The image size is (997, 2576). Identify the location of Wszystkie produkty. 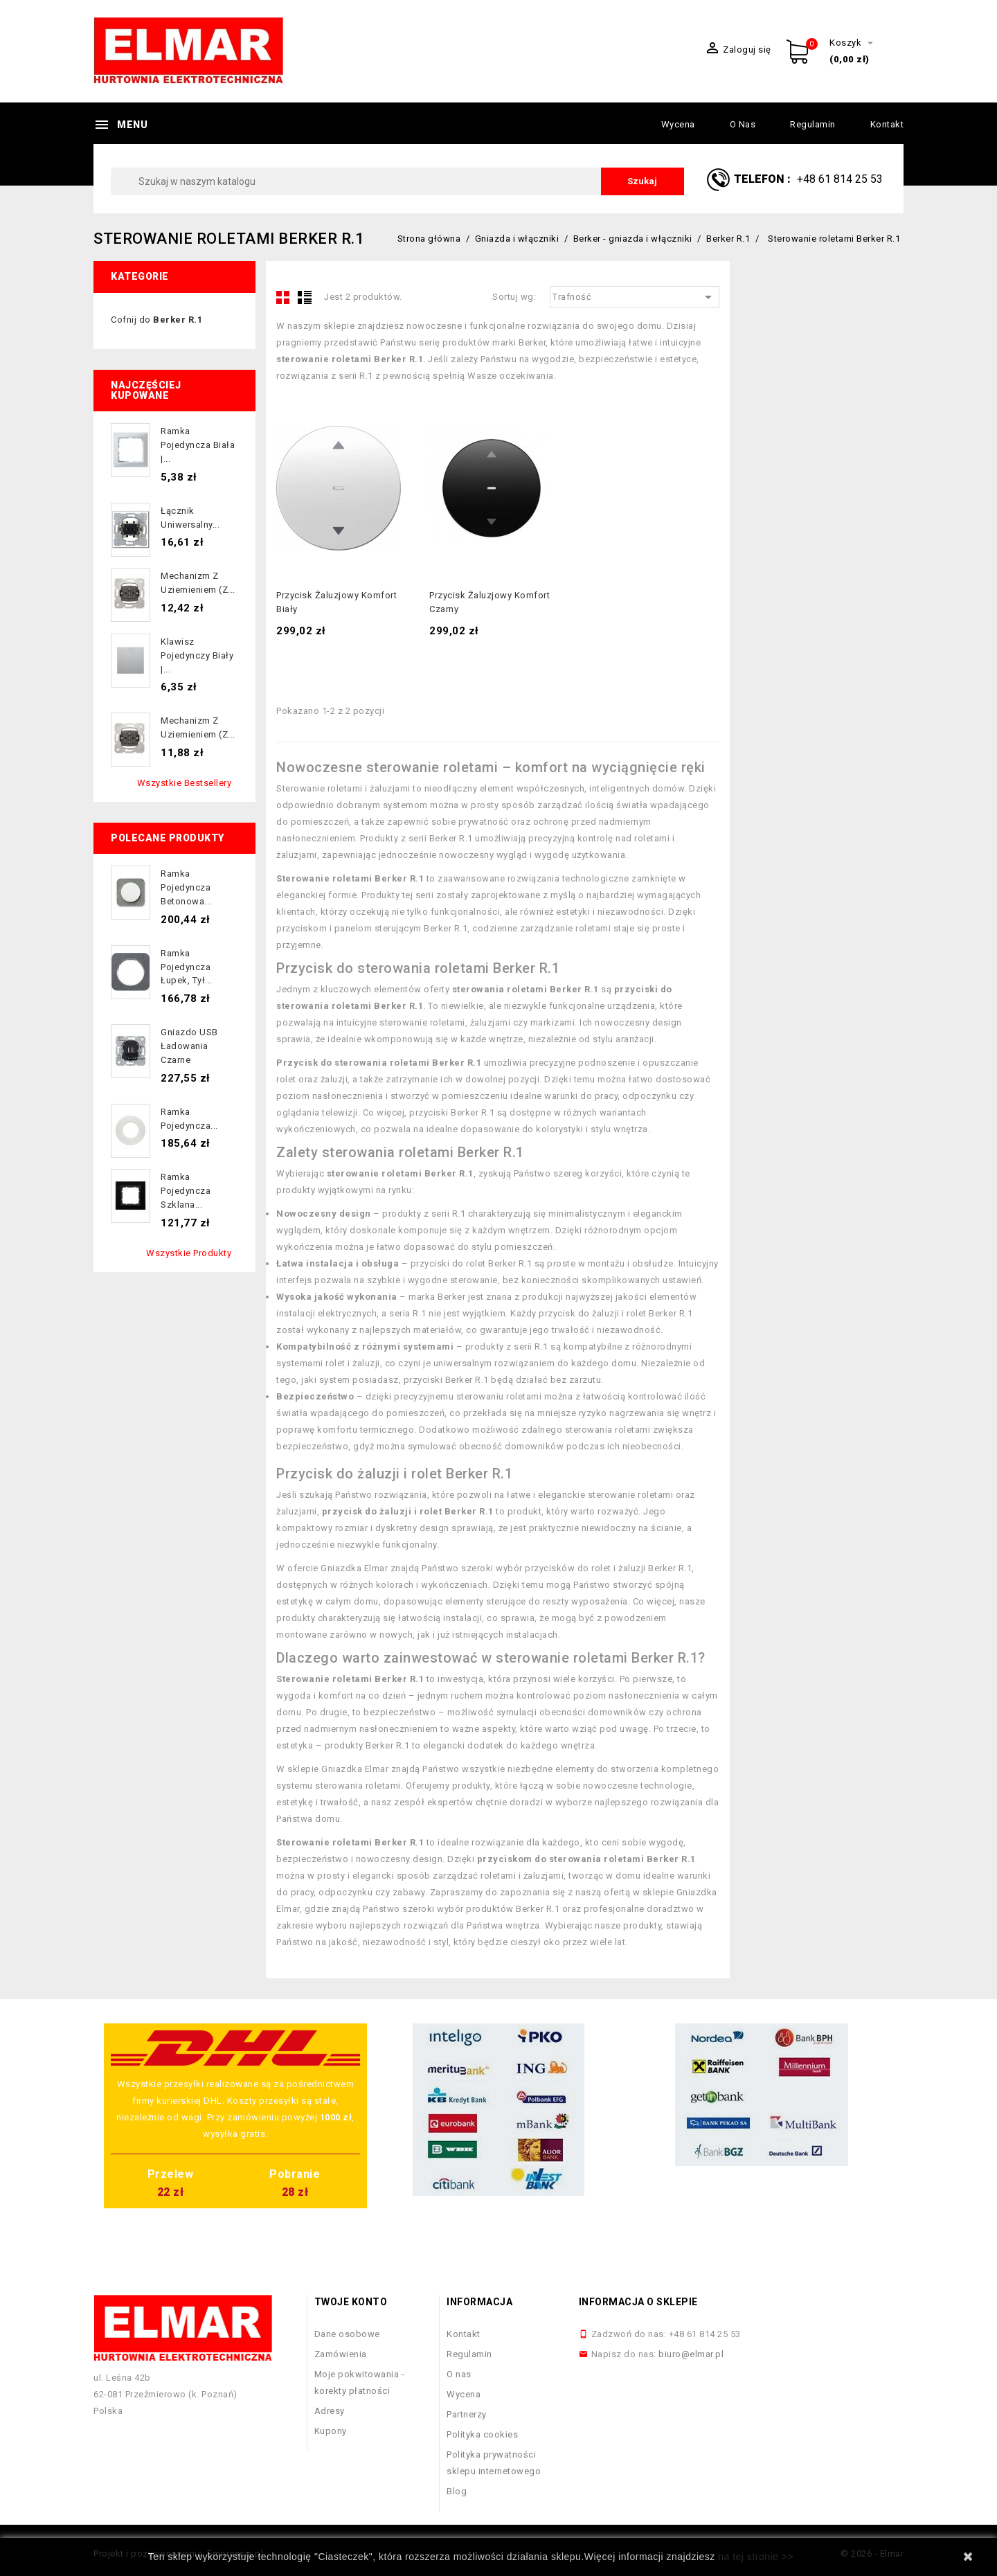
(188, 1253).